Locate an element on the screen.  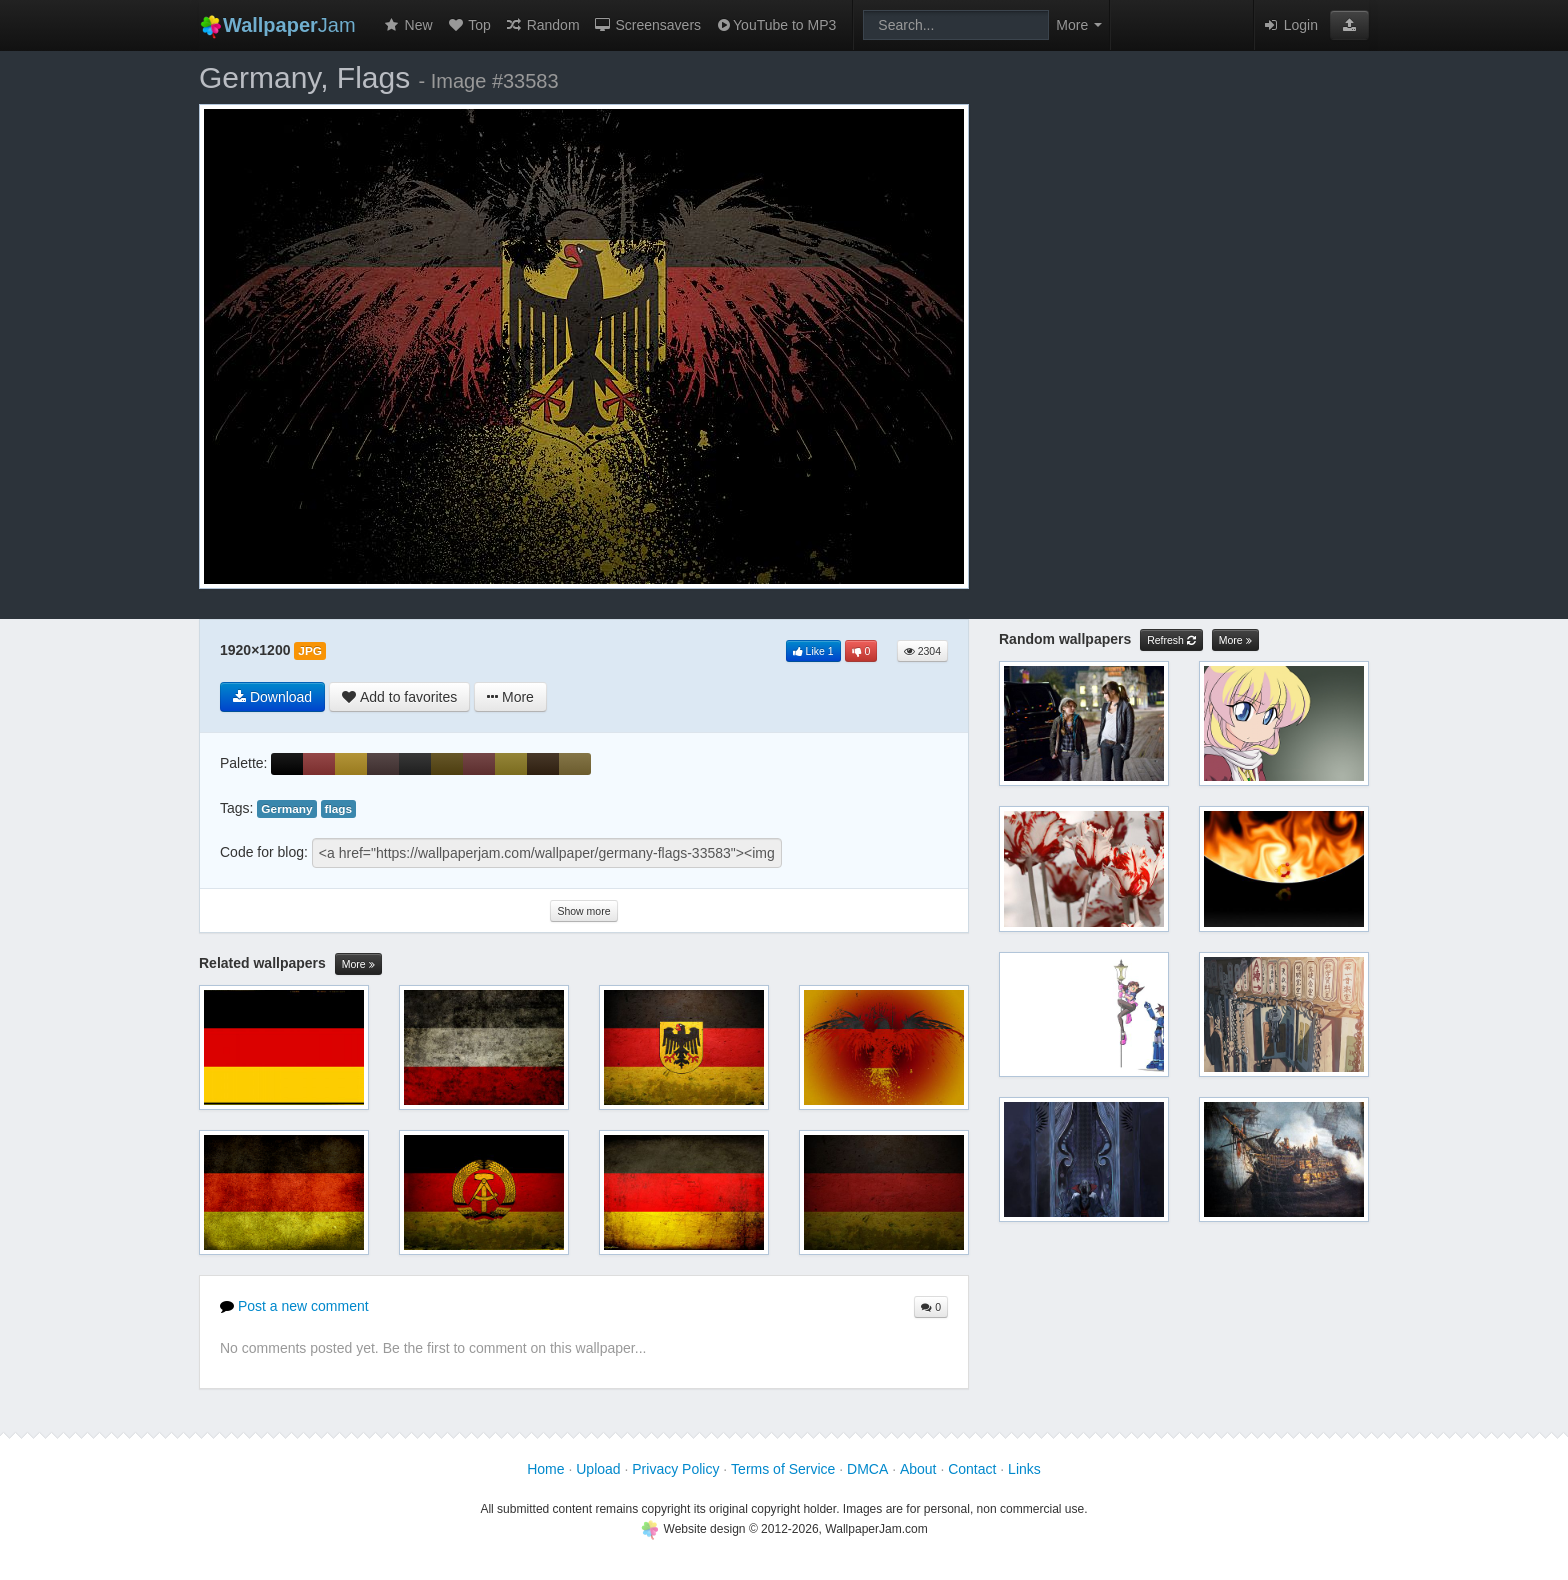
About is located at coordinates (918, 1469).